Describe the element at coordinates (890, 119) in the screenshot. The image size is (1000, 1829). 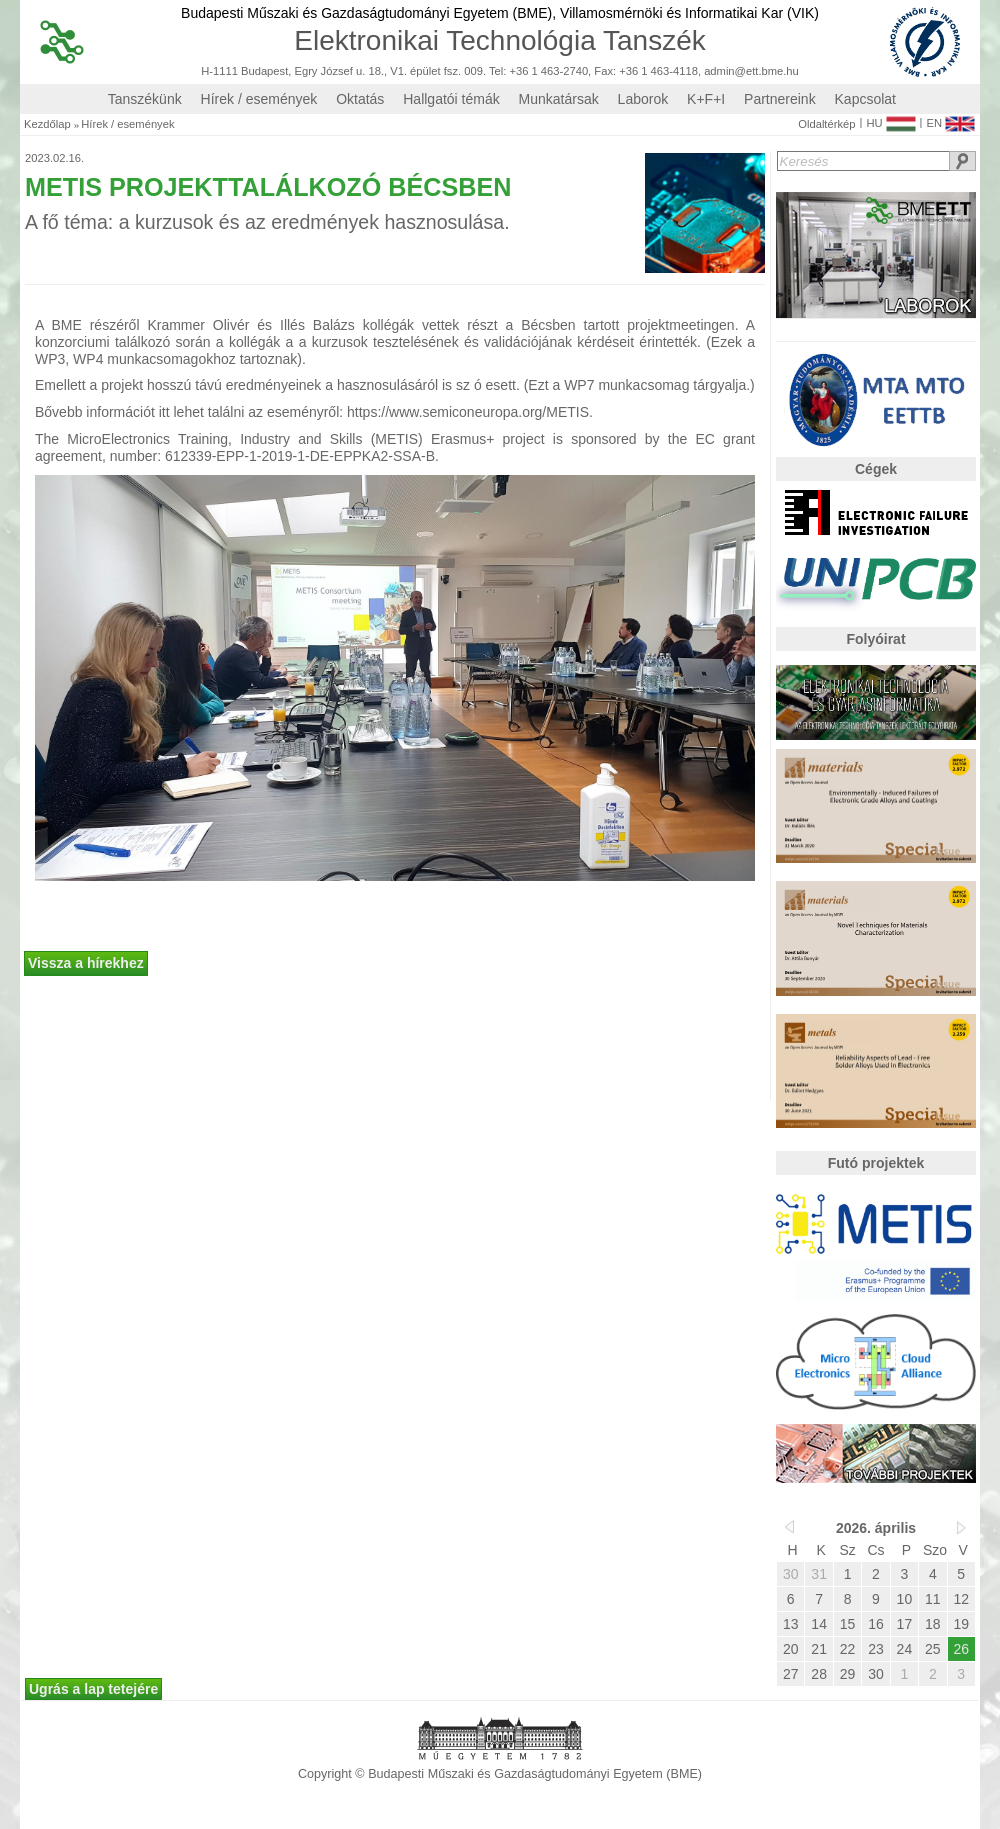
I see `HU` at that location.